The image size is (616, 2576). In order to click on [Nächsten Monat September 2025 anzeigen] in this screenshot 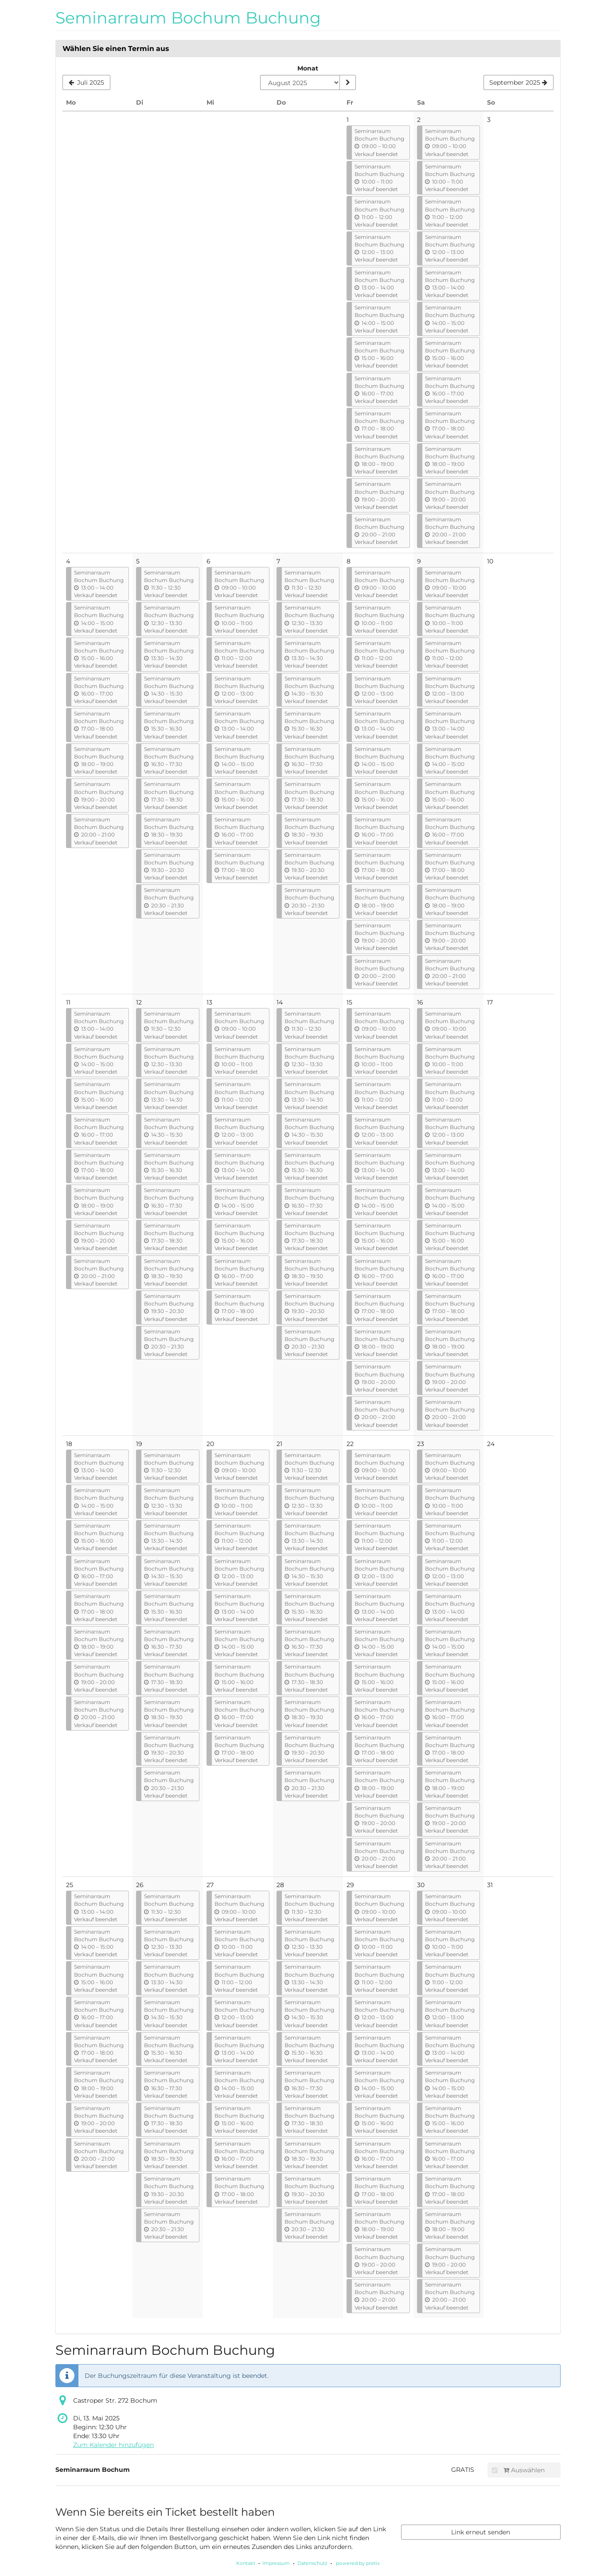, I will do `click(518, 82)`.